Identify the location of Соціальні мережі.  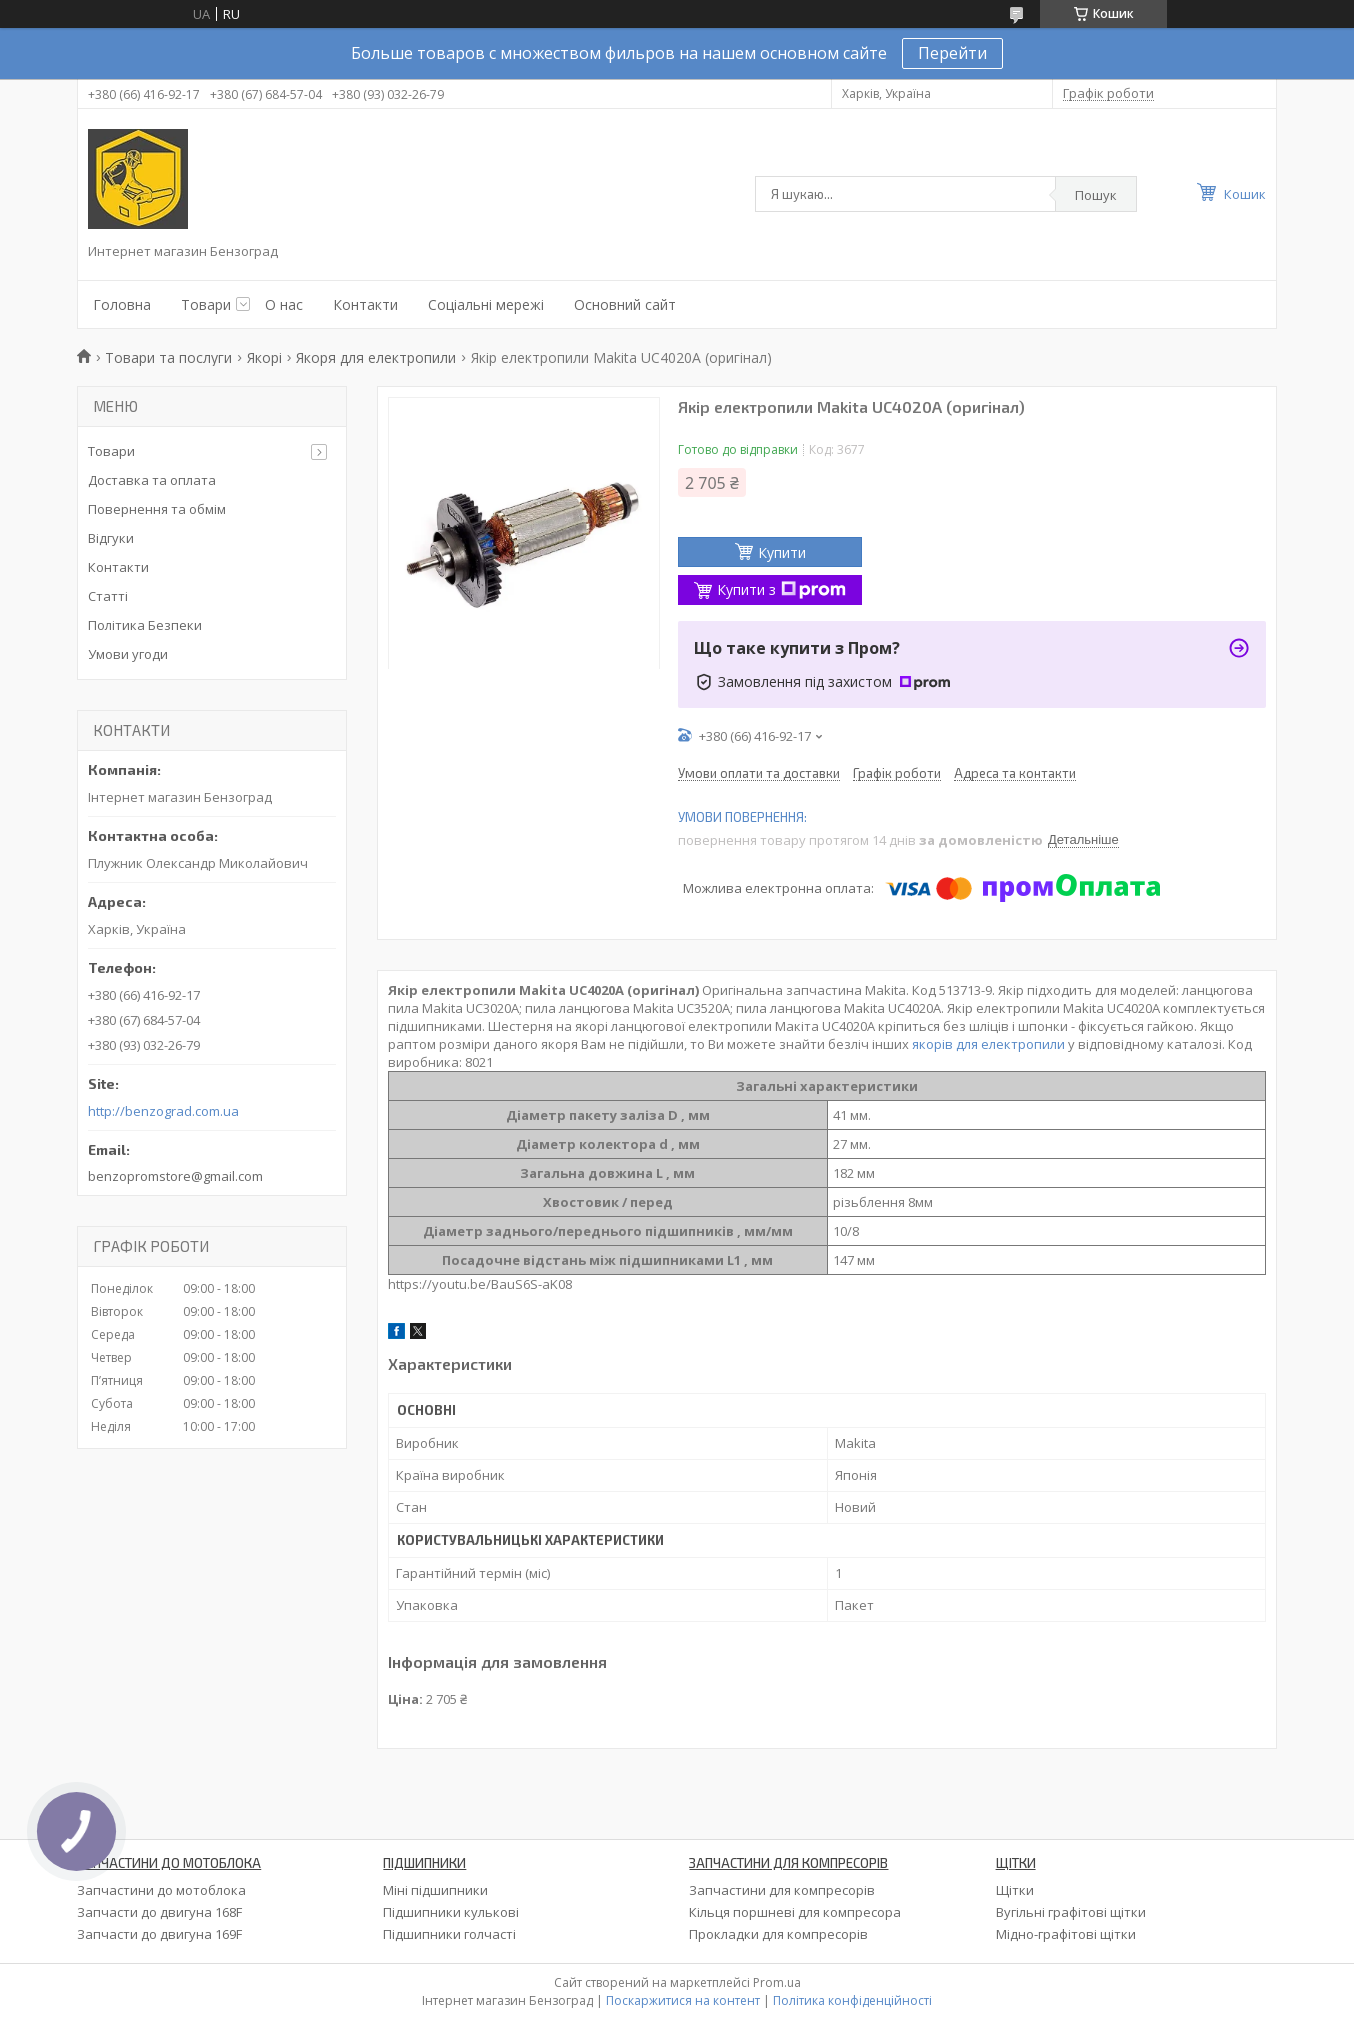
(486, 304).